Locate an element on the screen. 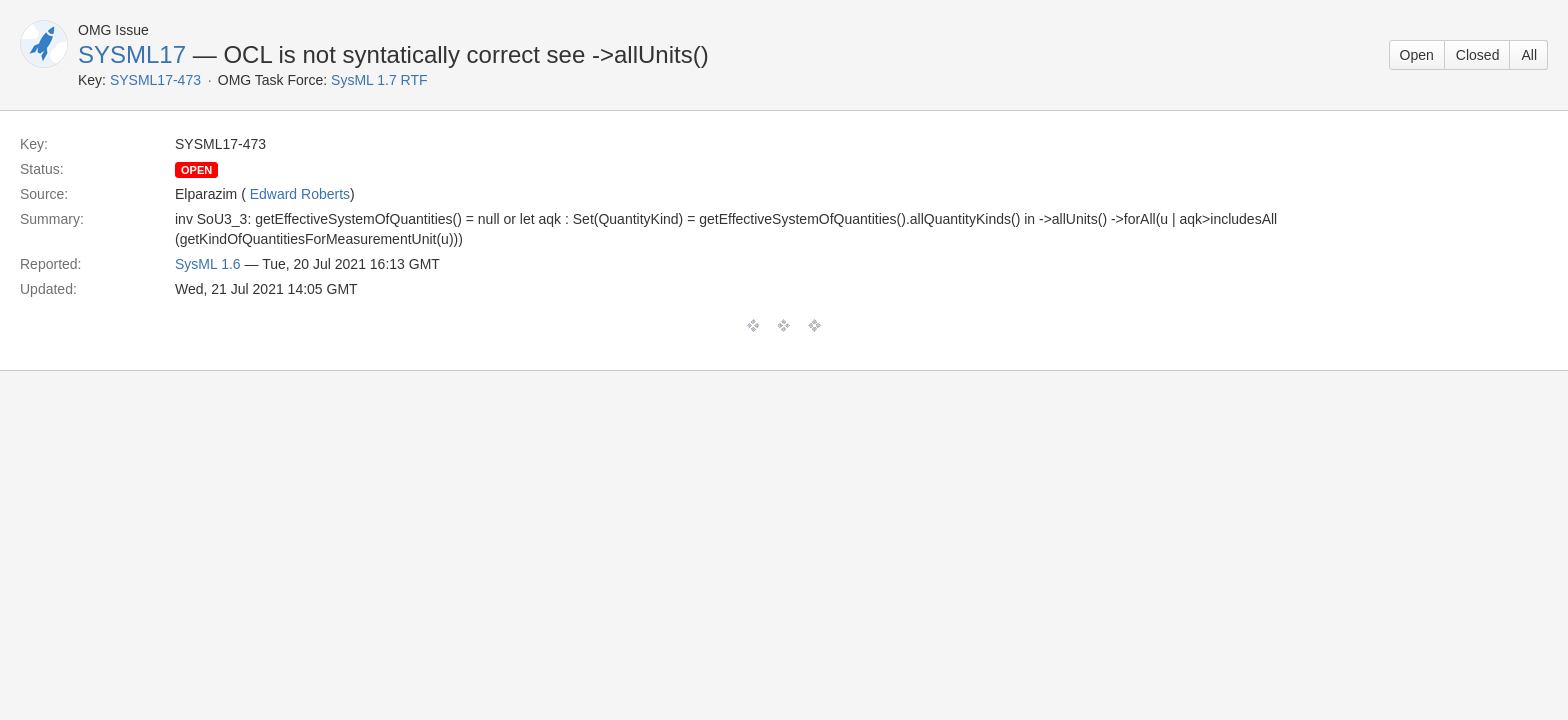  SysML 1.7 RTF is located at coordinates (379, 80).